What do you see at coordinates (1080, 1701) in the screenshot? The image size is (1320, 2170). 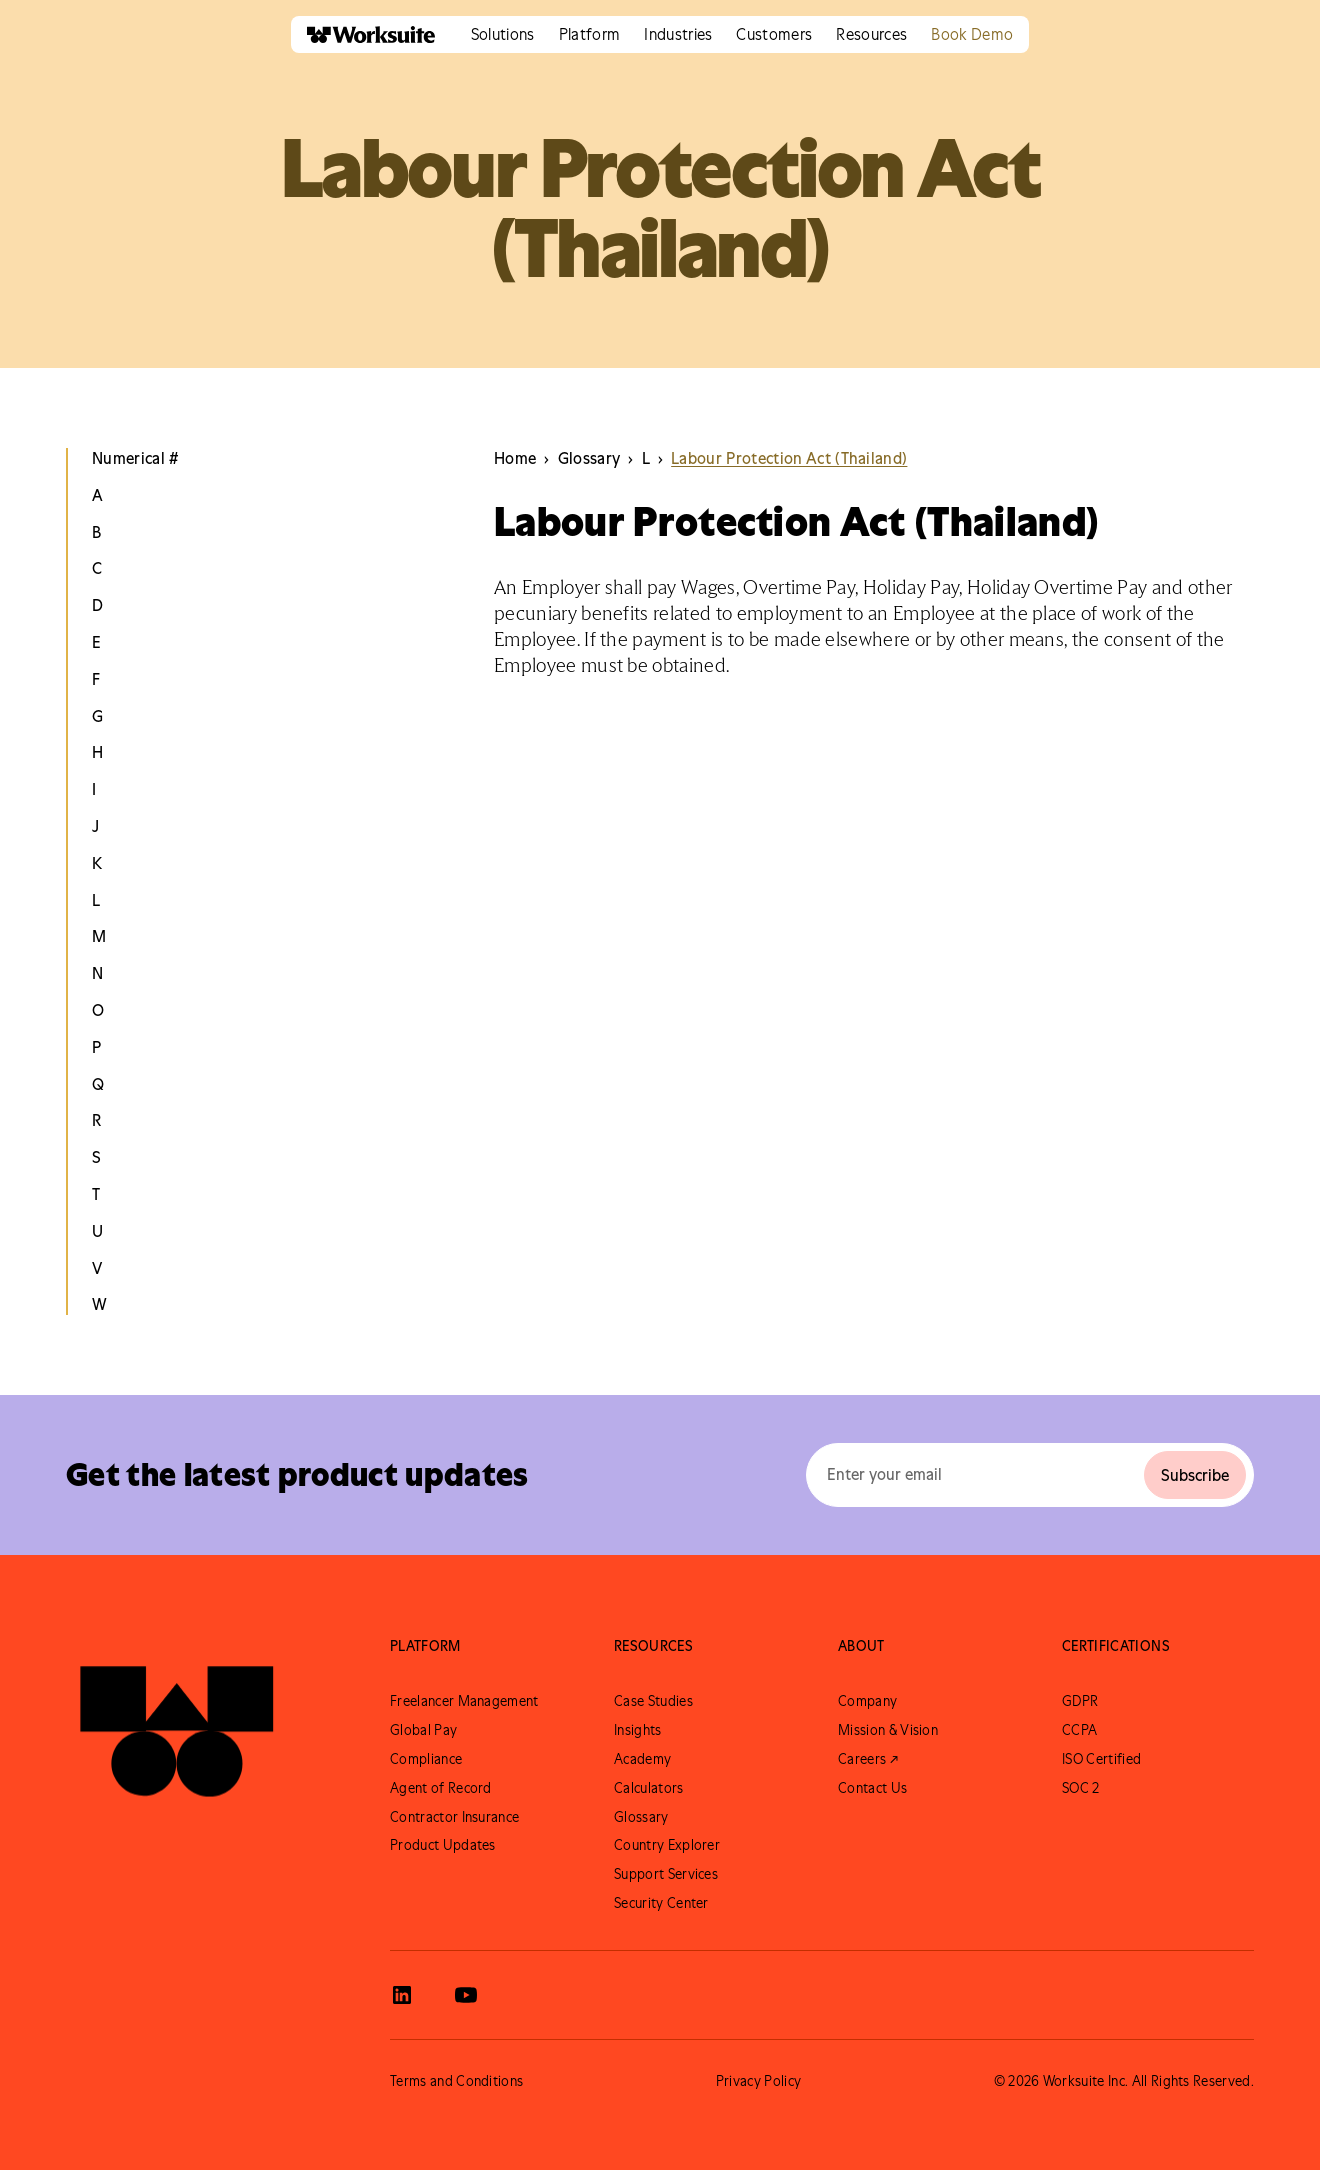 I see `GDPR` at bounding box center [1080, 1701].